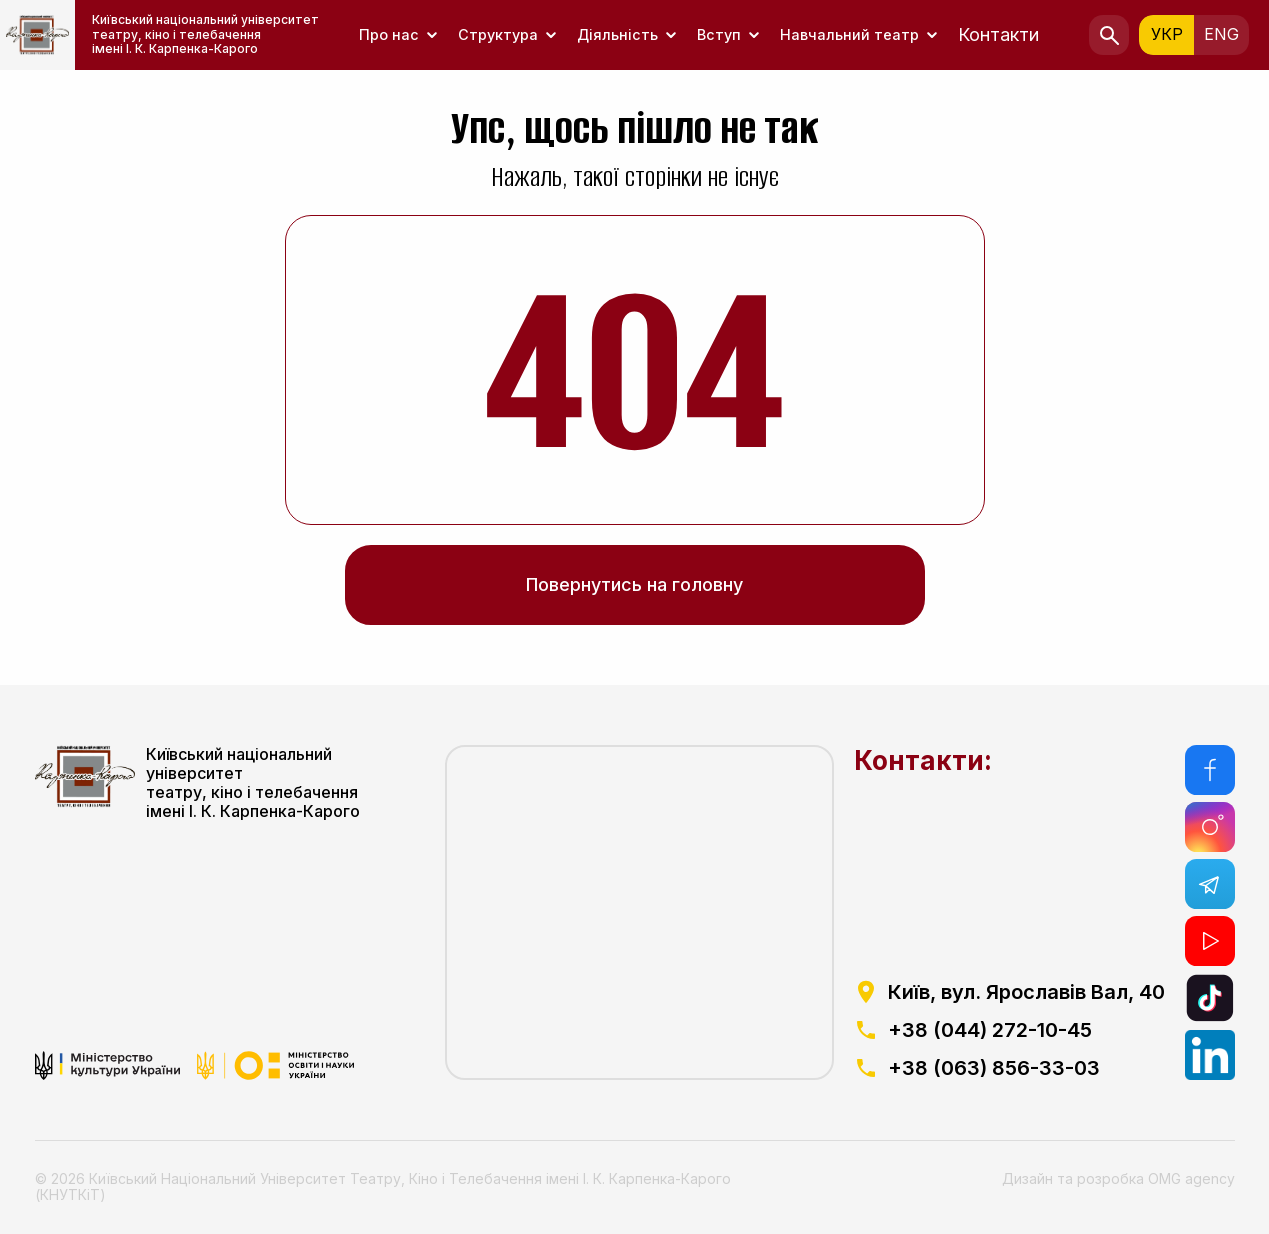  I want to click on Вступ, so click(719, 34).